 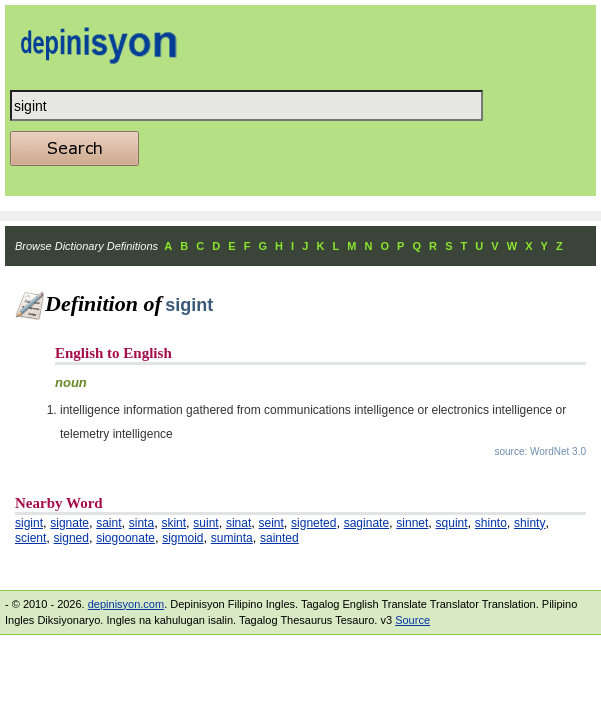 I want to click on suint, so click(x=205, y=523).